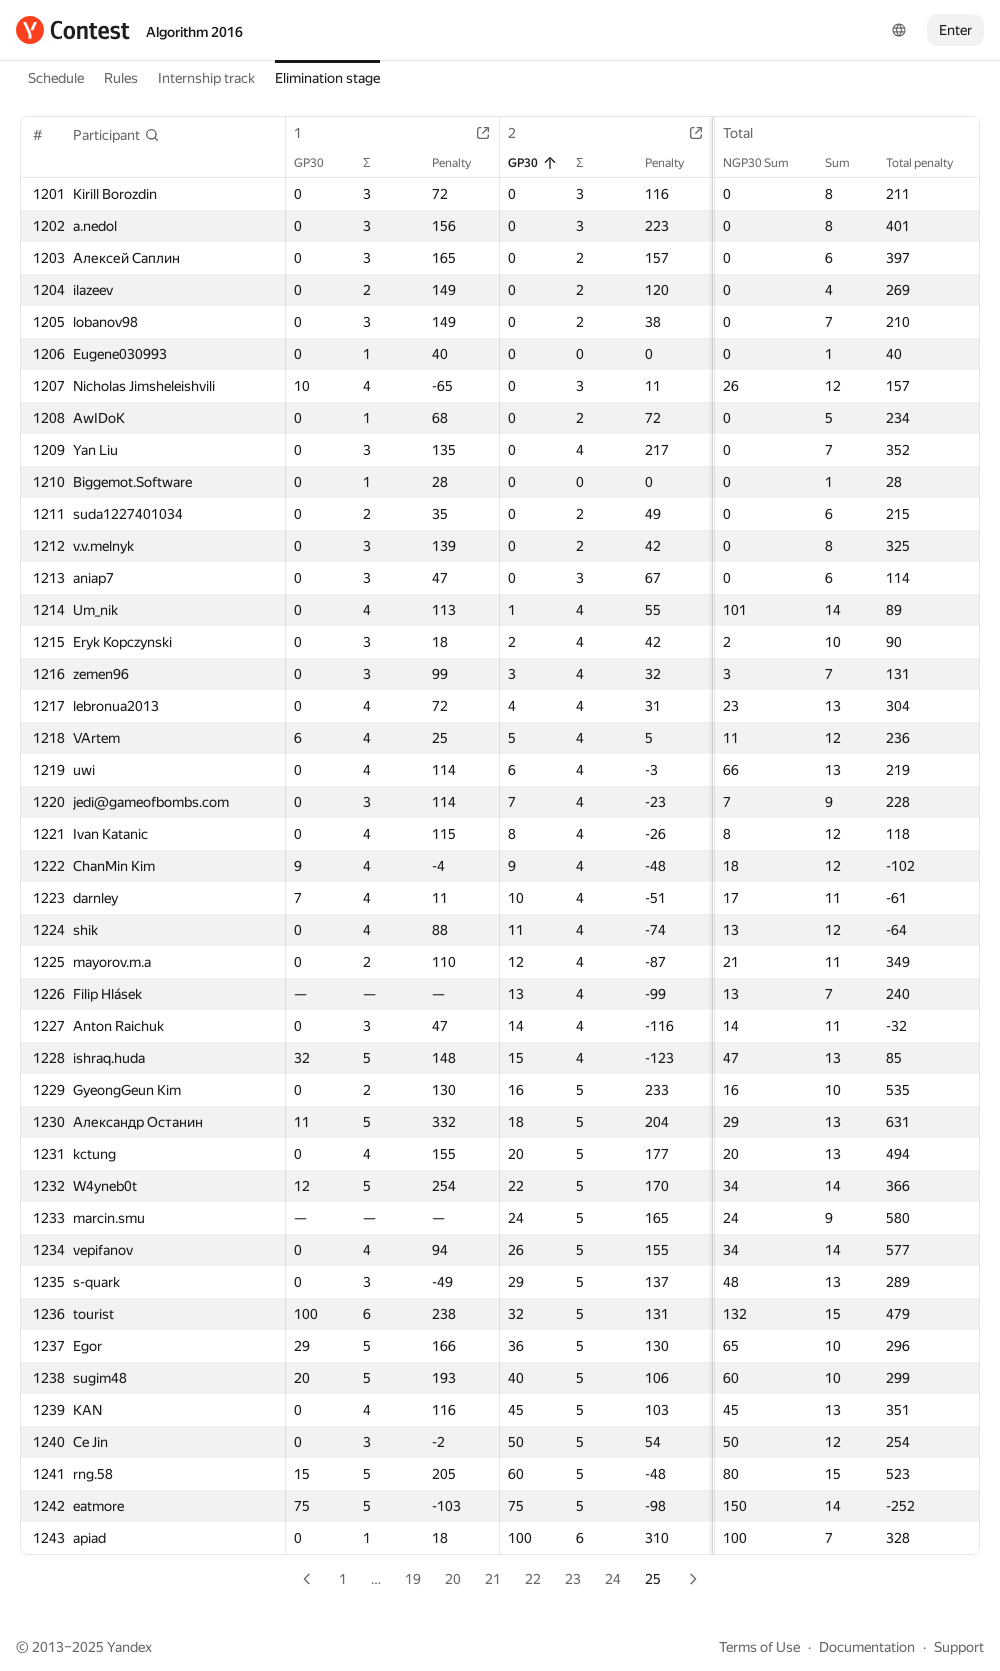  Describe the element at coordinates (194, 32) in the screenshot. I see `Algorithm 2016` at that location.